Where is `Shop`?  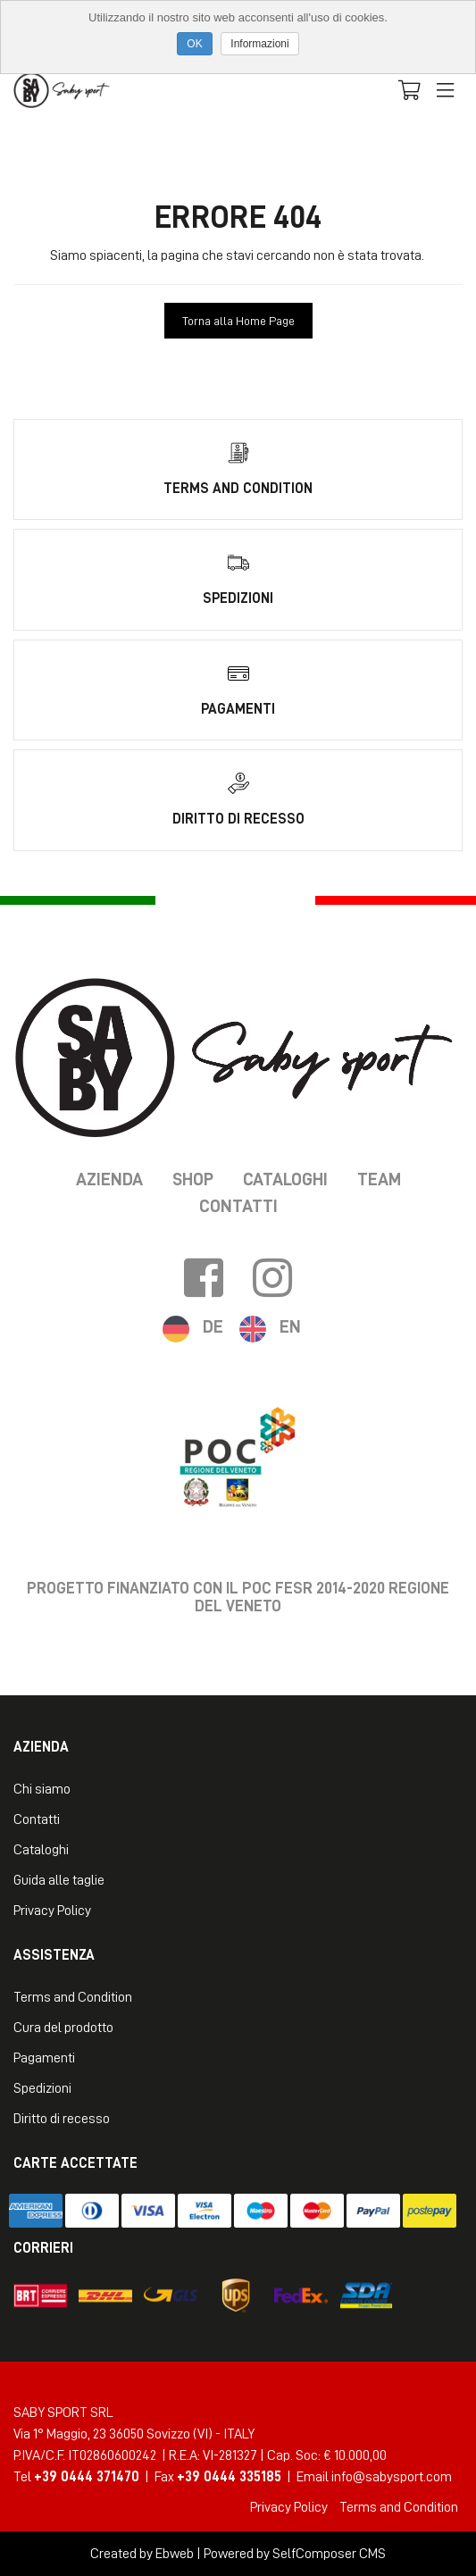 Shop is located at coordinates (192, 1179).